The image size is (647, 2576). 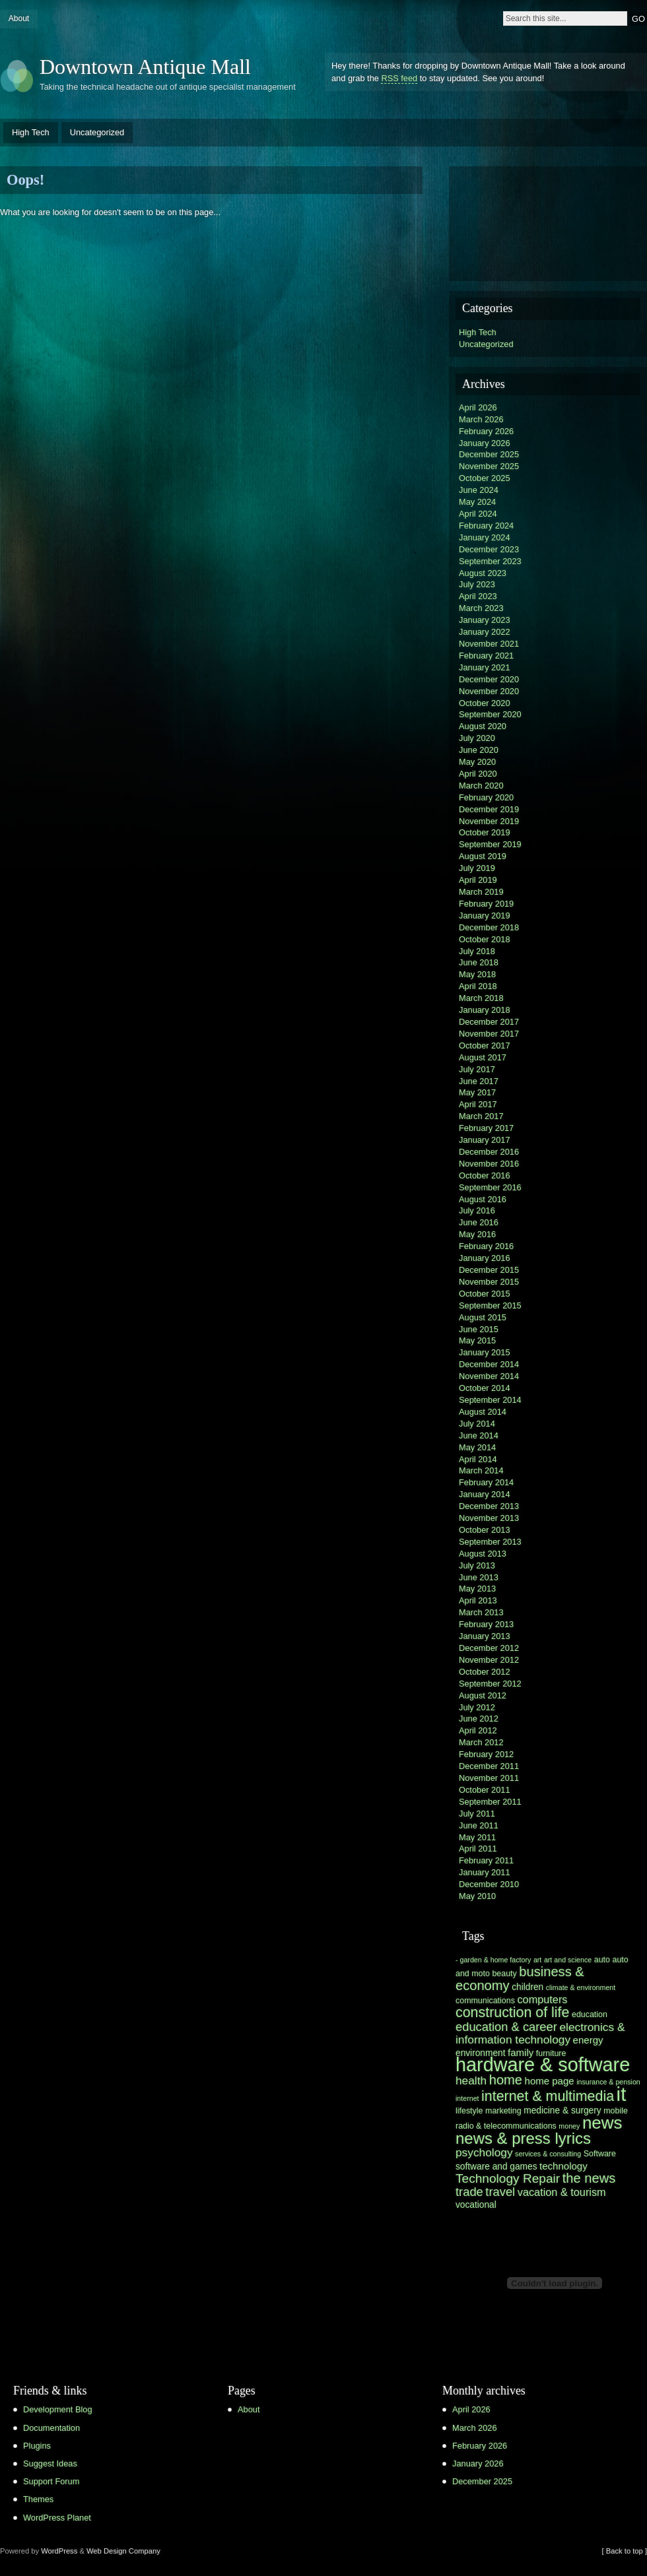 I want to click on February 2013, so click(x=486, y=1624).